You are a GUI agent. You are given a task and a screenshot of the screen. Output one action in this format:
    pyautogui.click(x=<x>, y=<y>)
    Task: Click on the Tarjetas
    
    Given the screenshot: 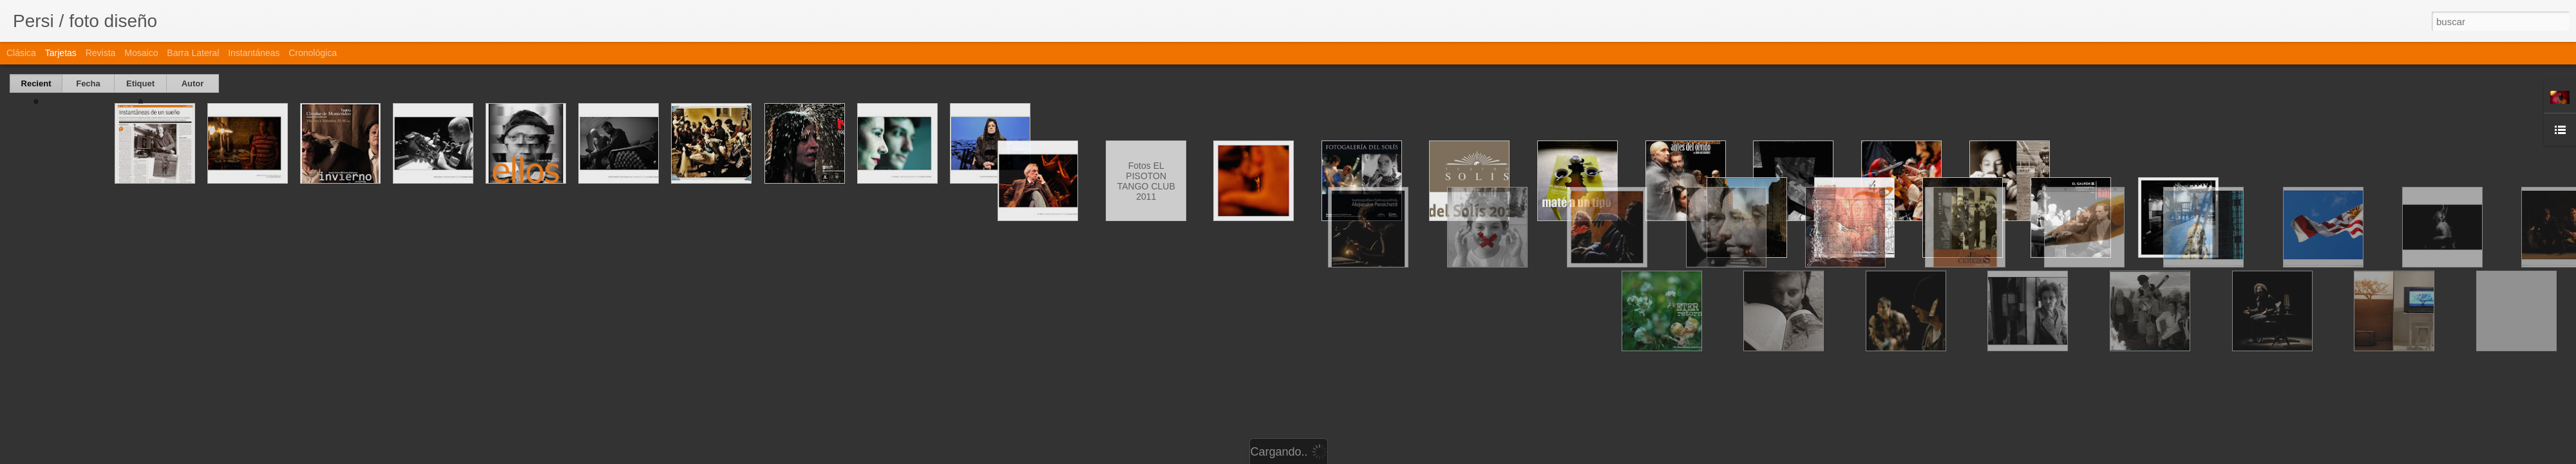 What is the action you would take?
    pyautogui.click(x=61, y=53)
    